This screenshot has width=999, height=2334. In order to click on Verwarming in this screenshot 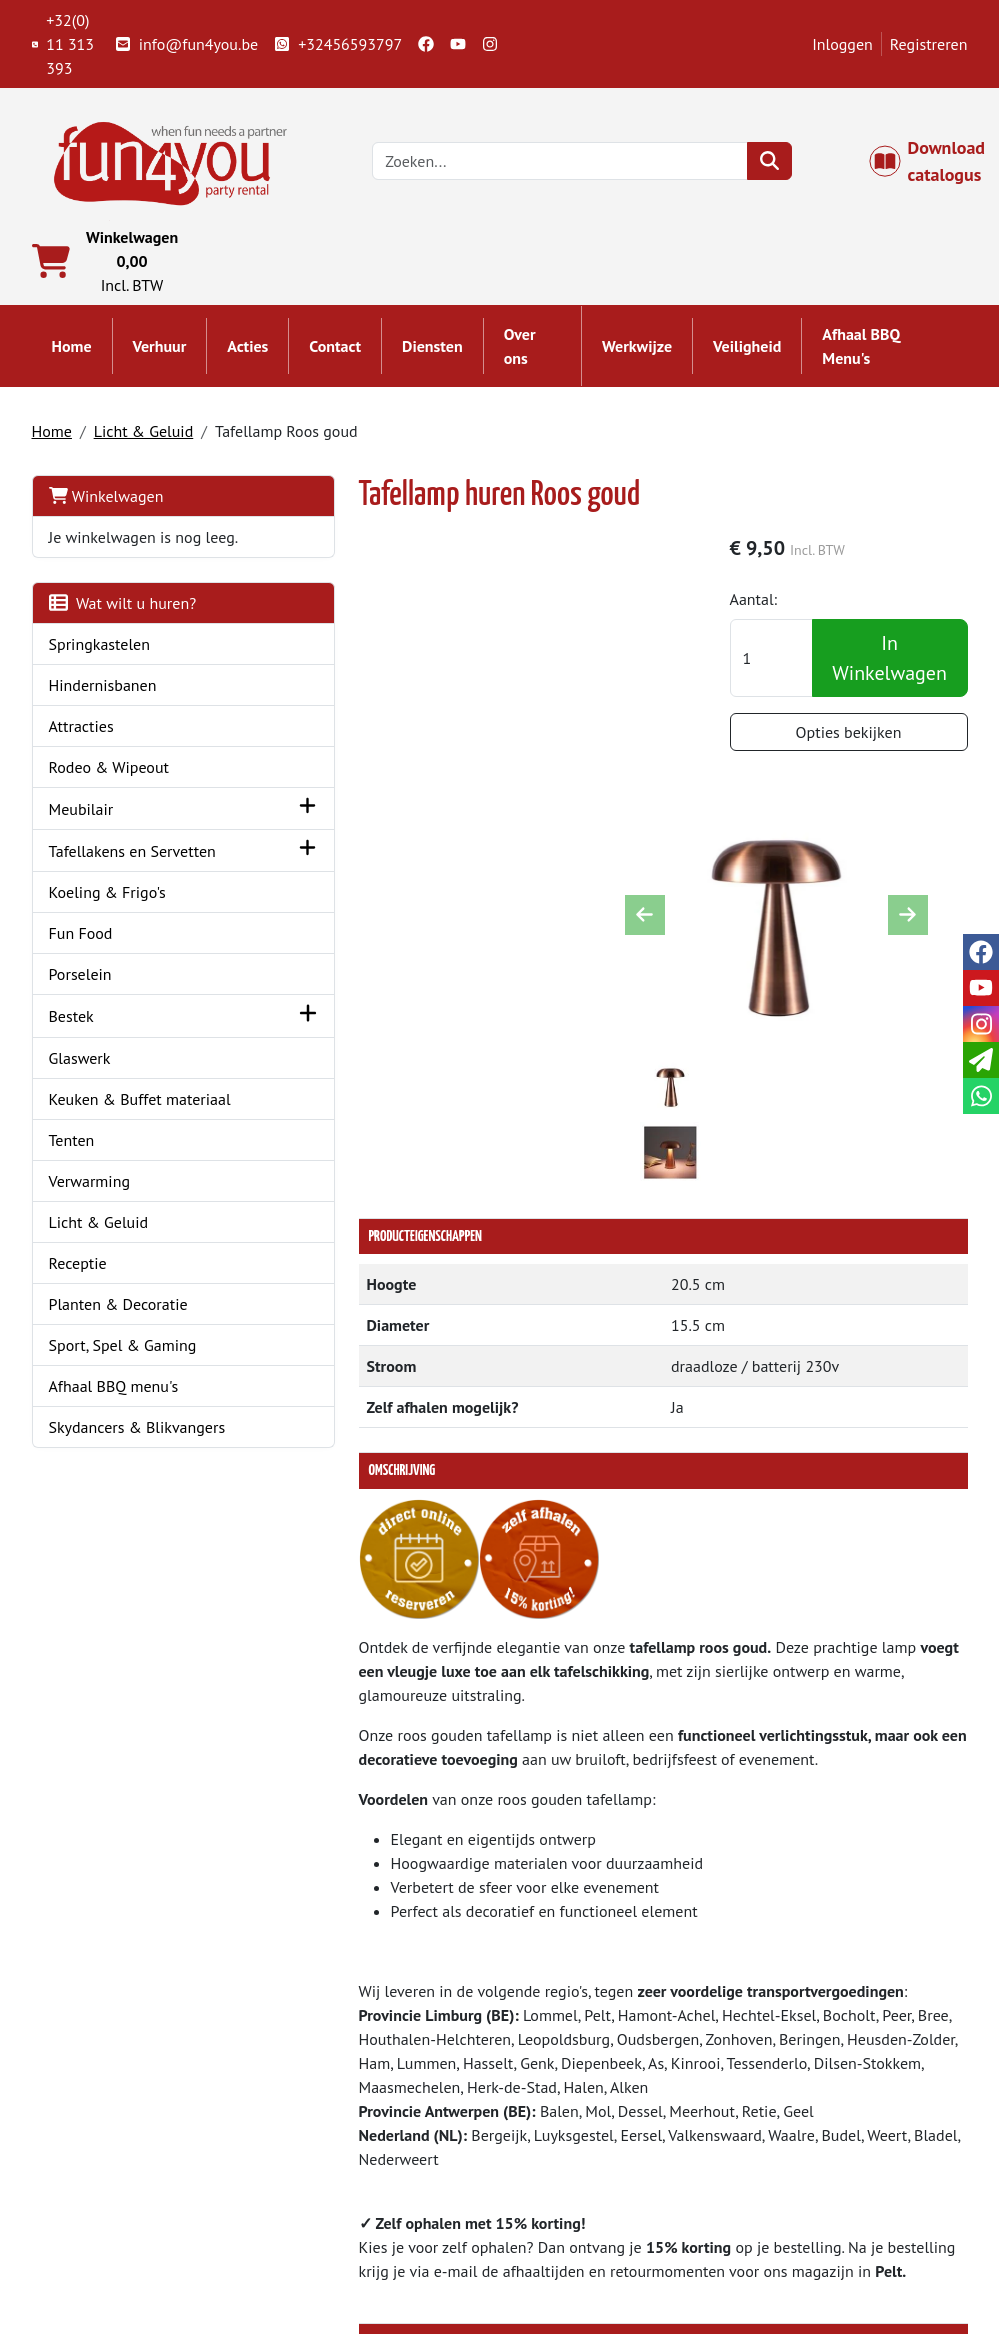, I will do `click(90, 1256)`.